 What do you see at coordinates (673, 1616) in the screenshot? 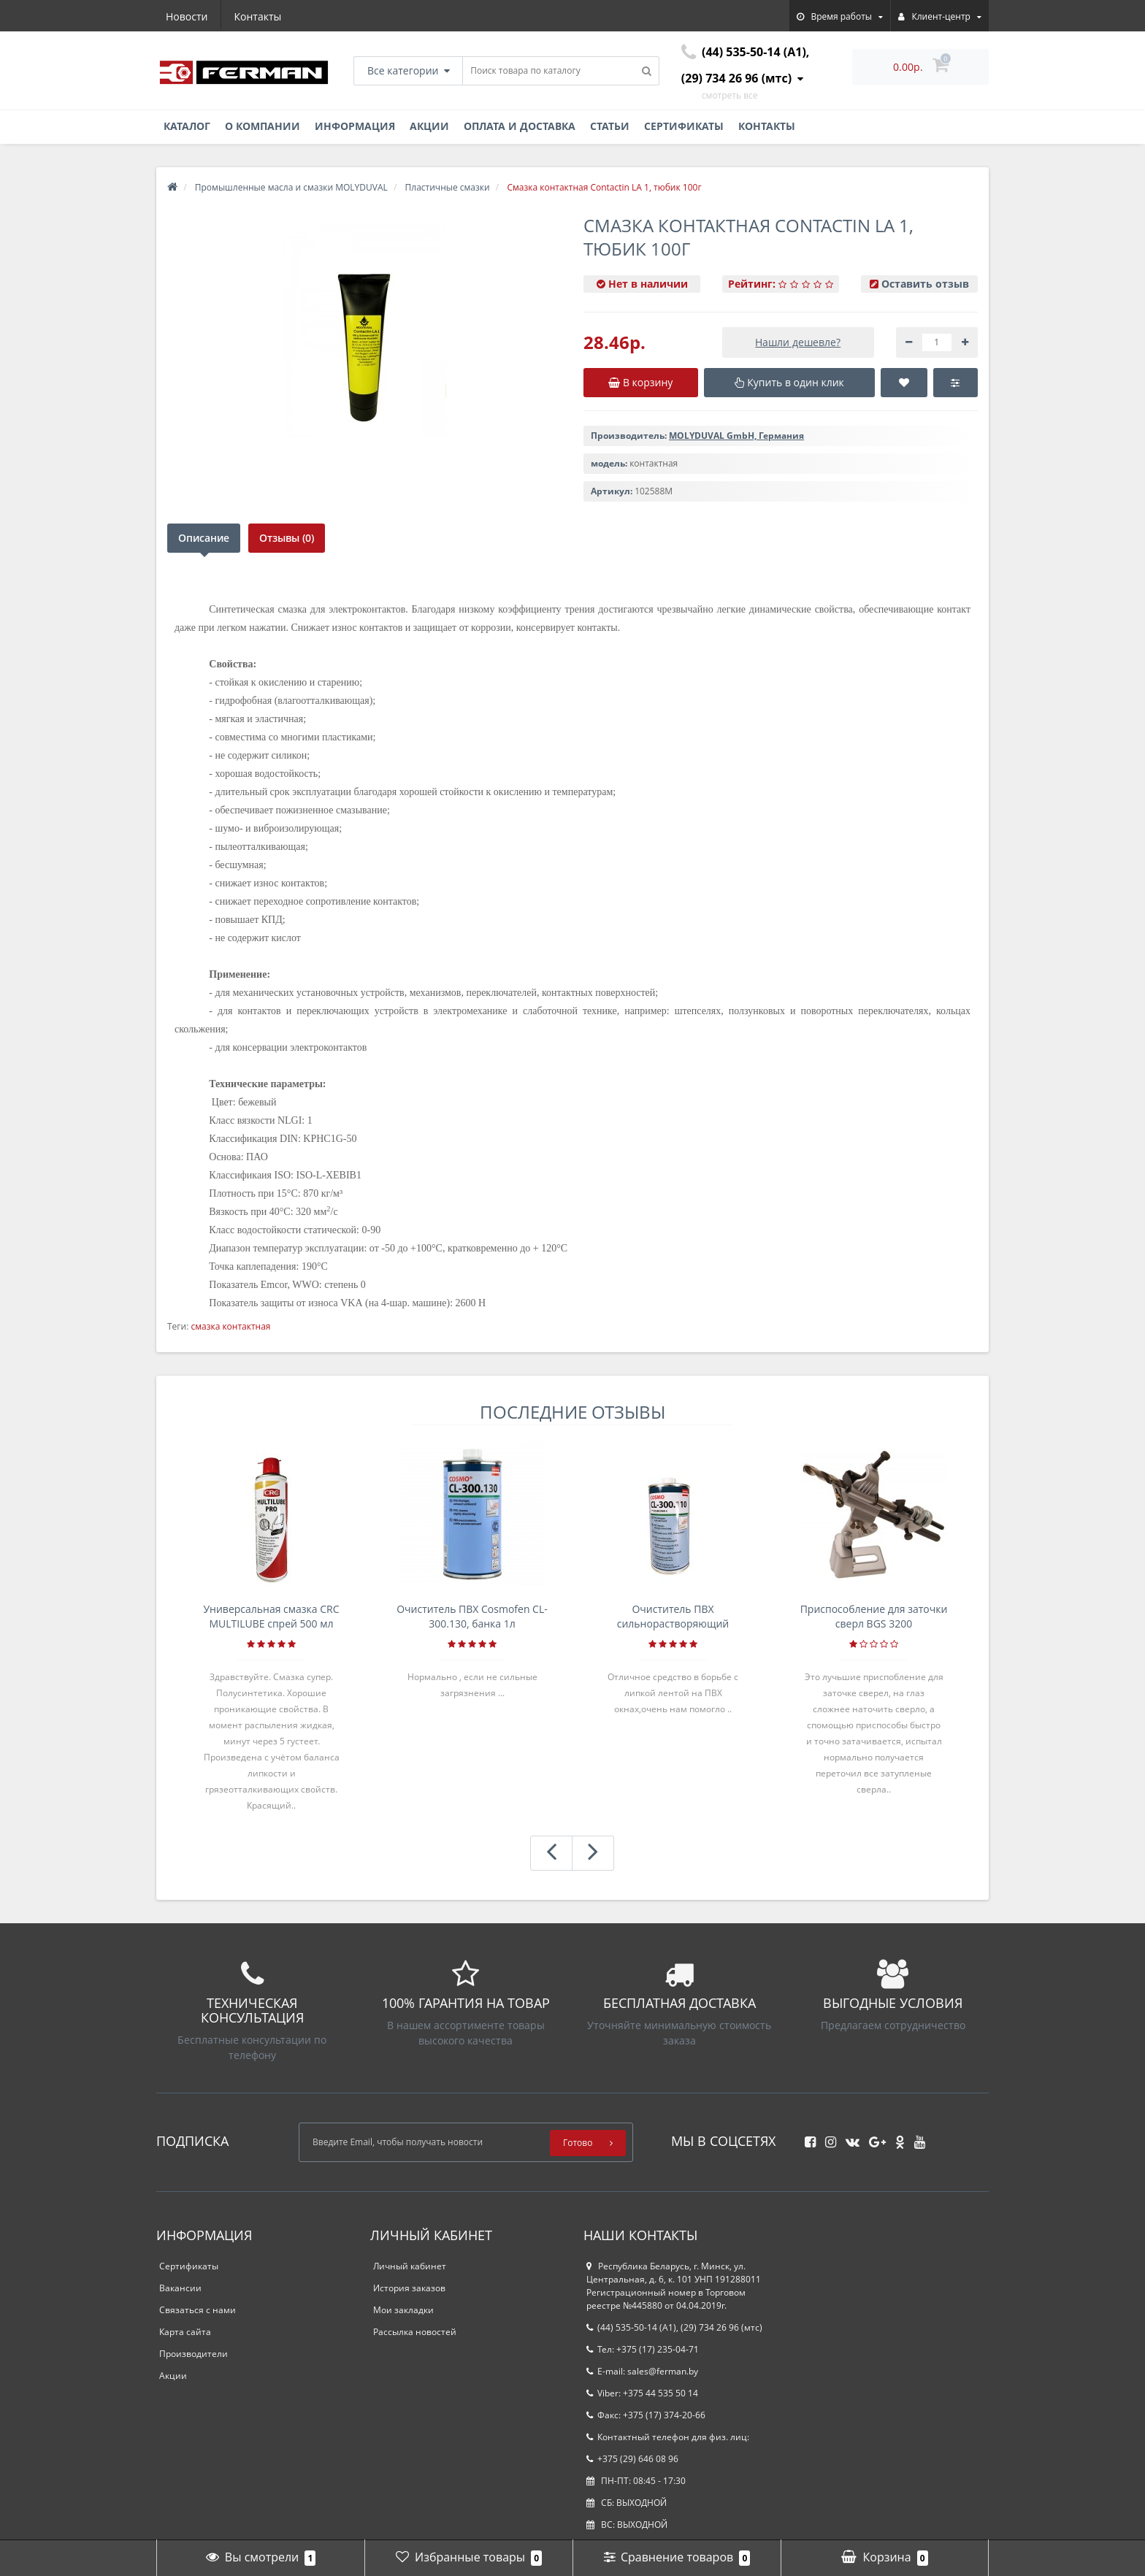
I see `Очиститель ПВХ сильнорастворяющий Cosmofen 5, 1 л` at bounding box center [673, 1616].